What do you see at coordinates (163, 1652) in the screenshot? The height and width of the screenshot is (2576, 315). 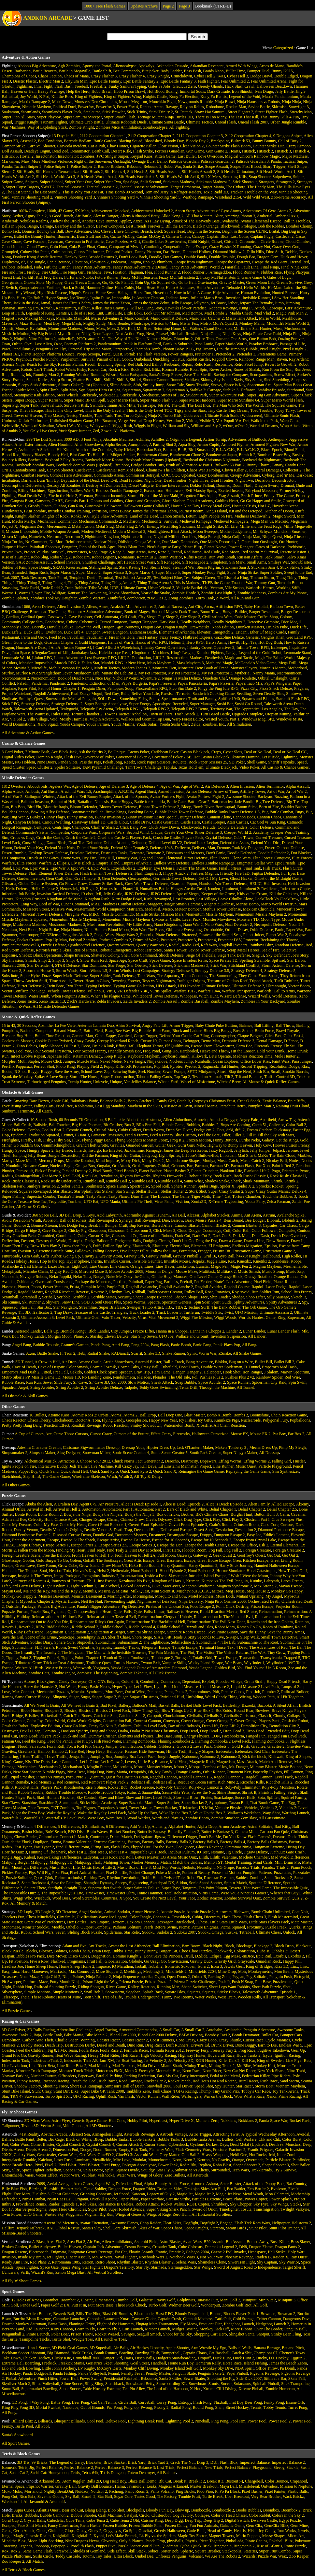 I see `The Pain Machine` at bounding box center [163, 1652].